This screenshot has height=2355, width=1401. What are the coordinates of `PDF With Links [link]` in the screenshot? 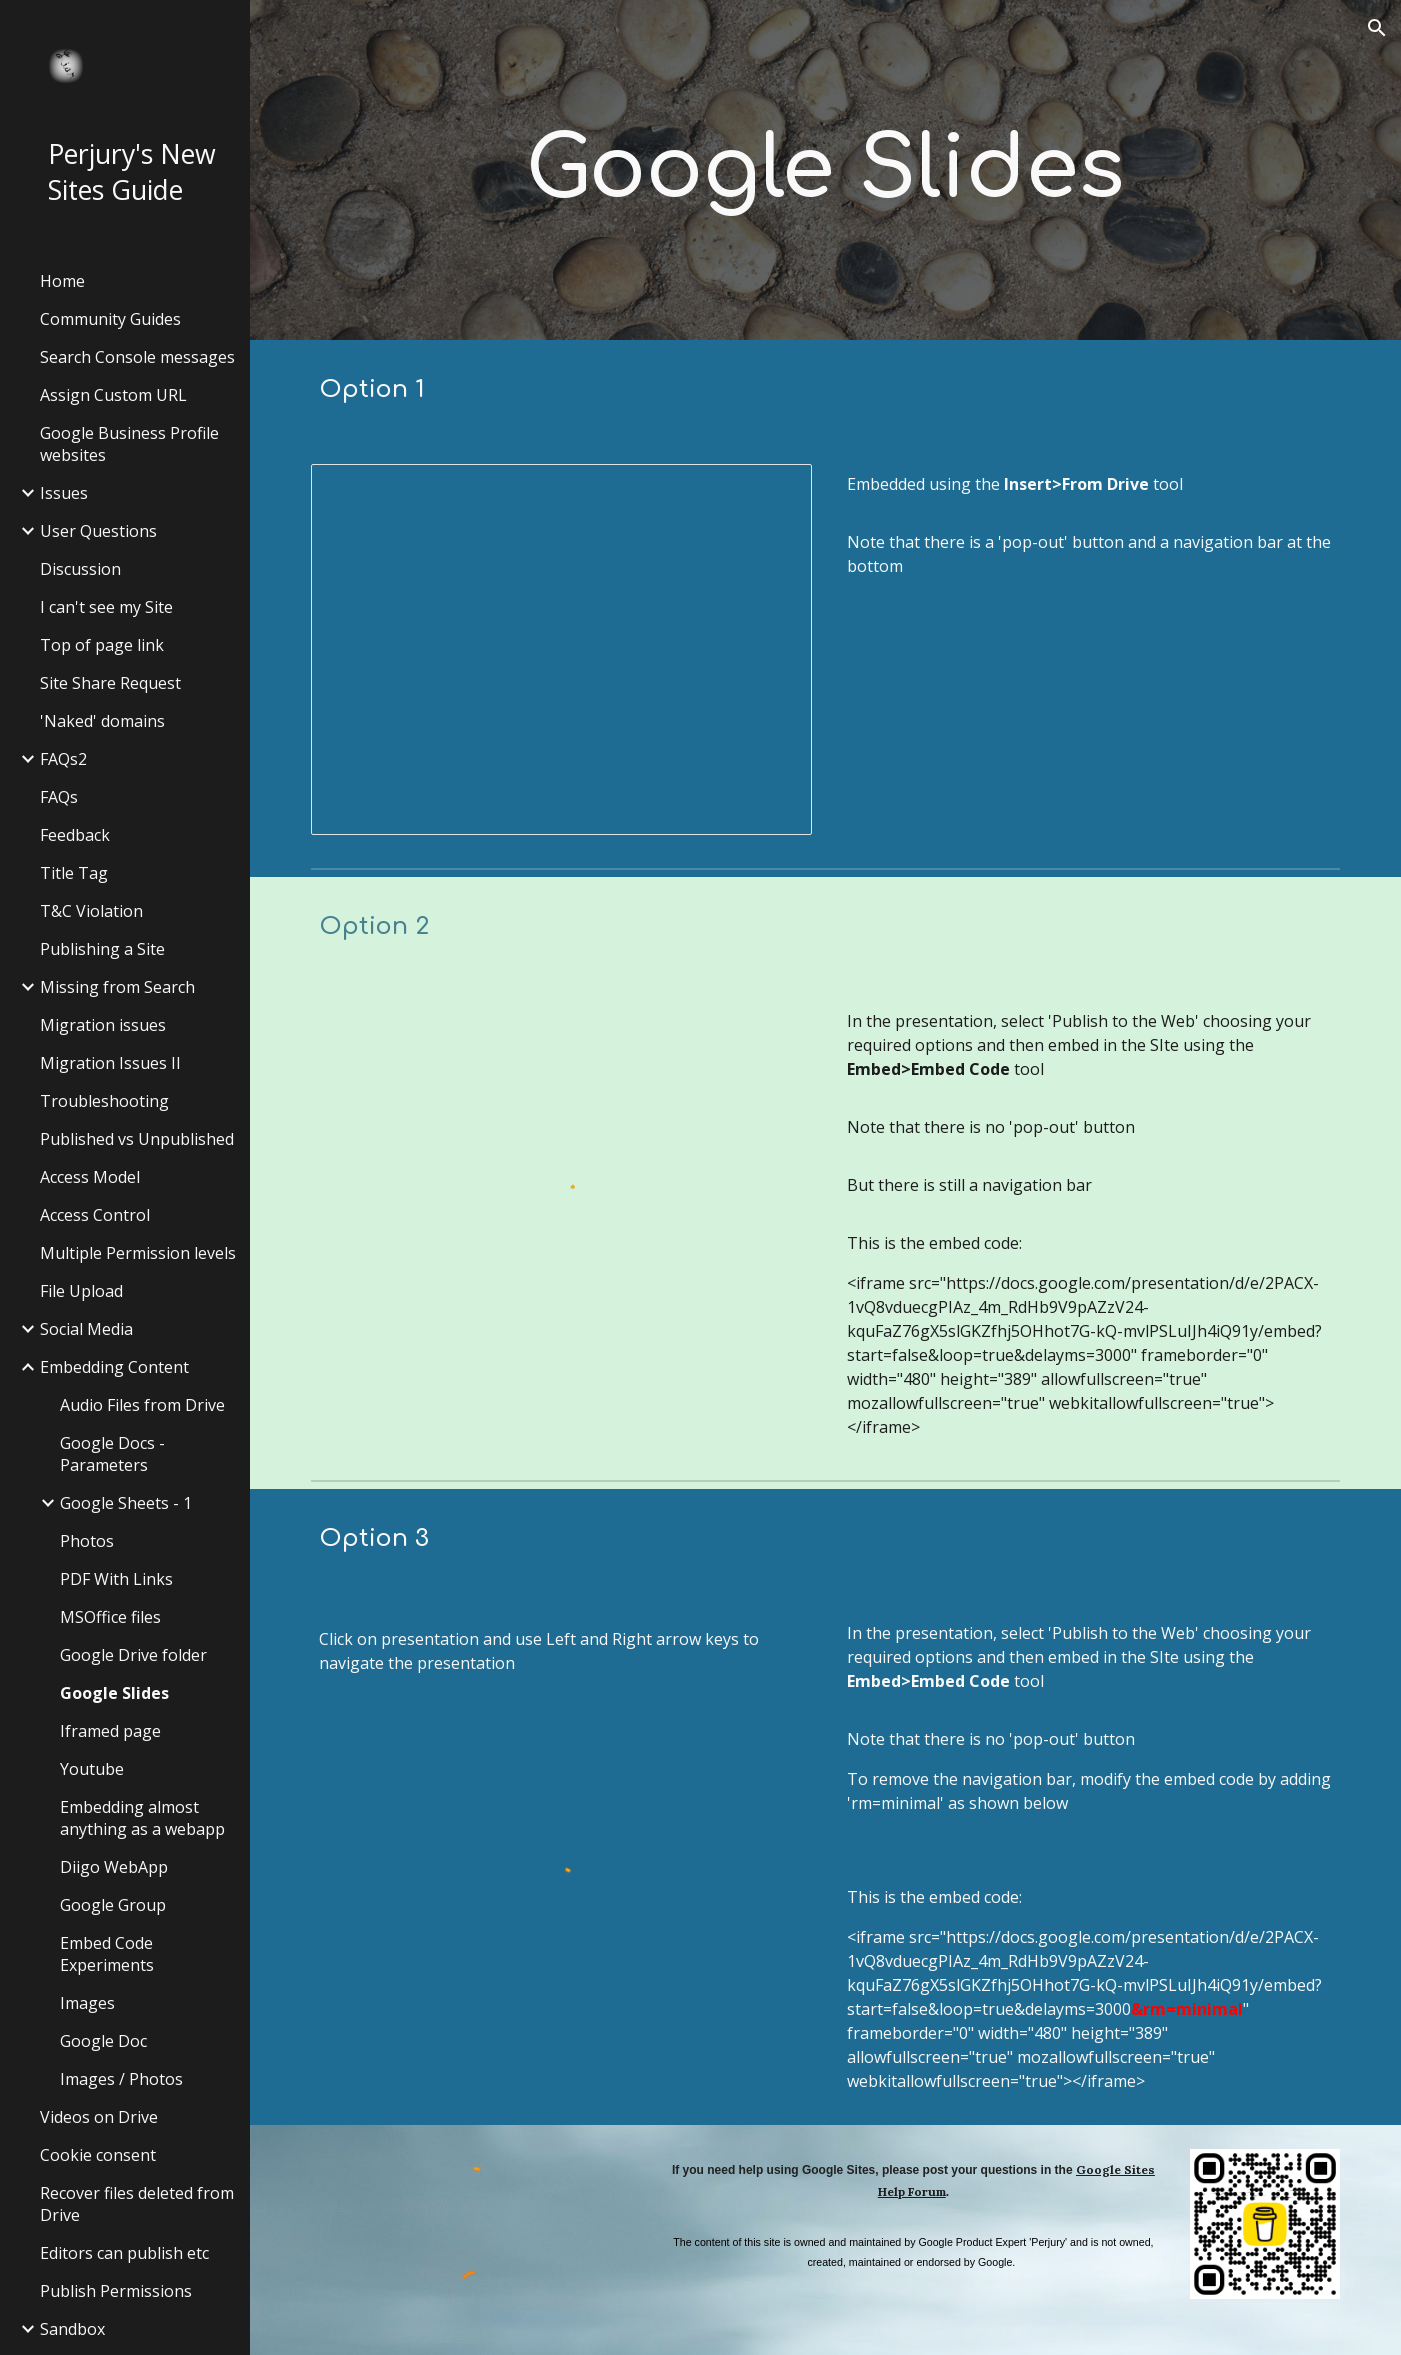 It's located at (116, 1579).